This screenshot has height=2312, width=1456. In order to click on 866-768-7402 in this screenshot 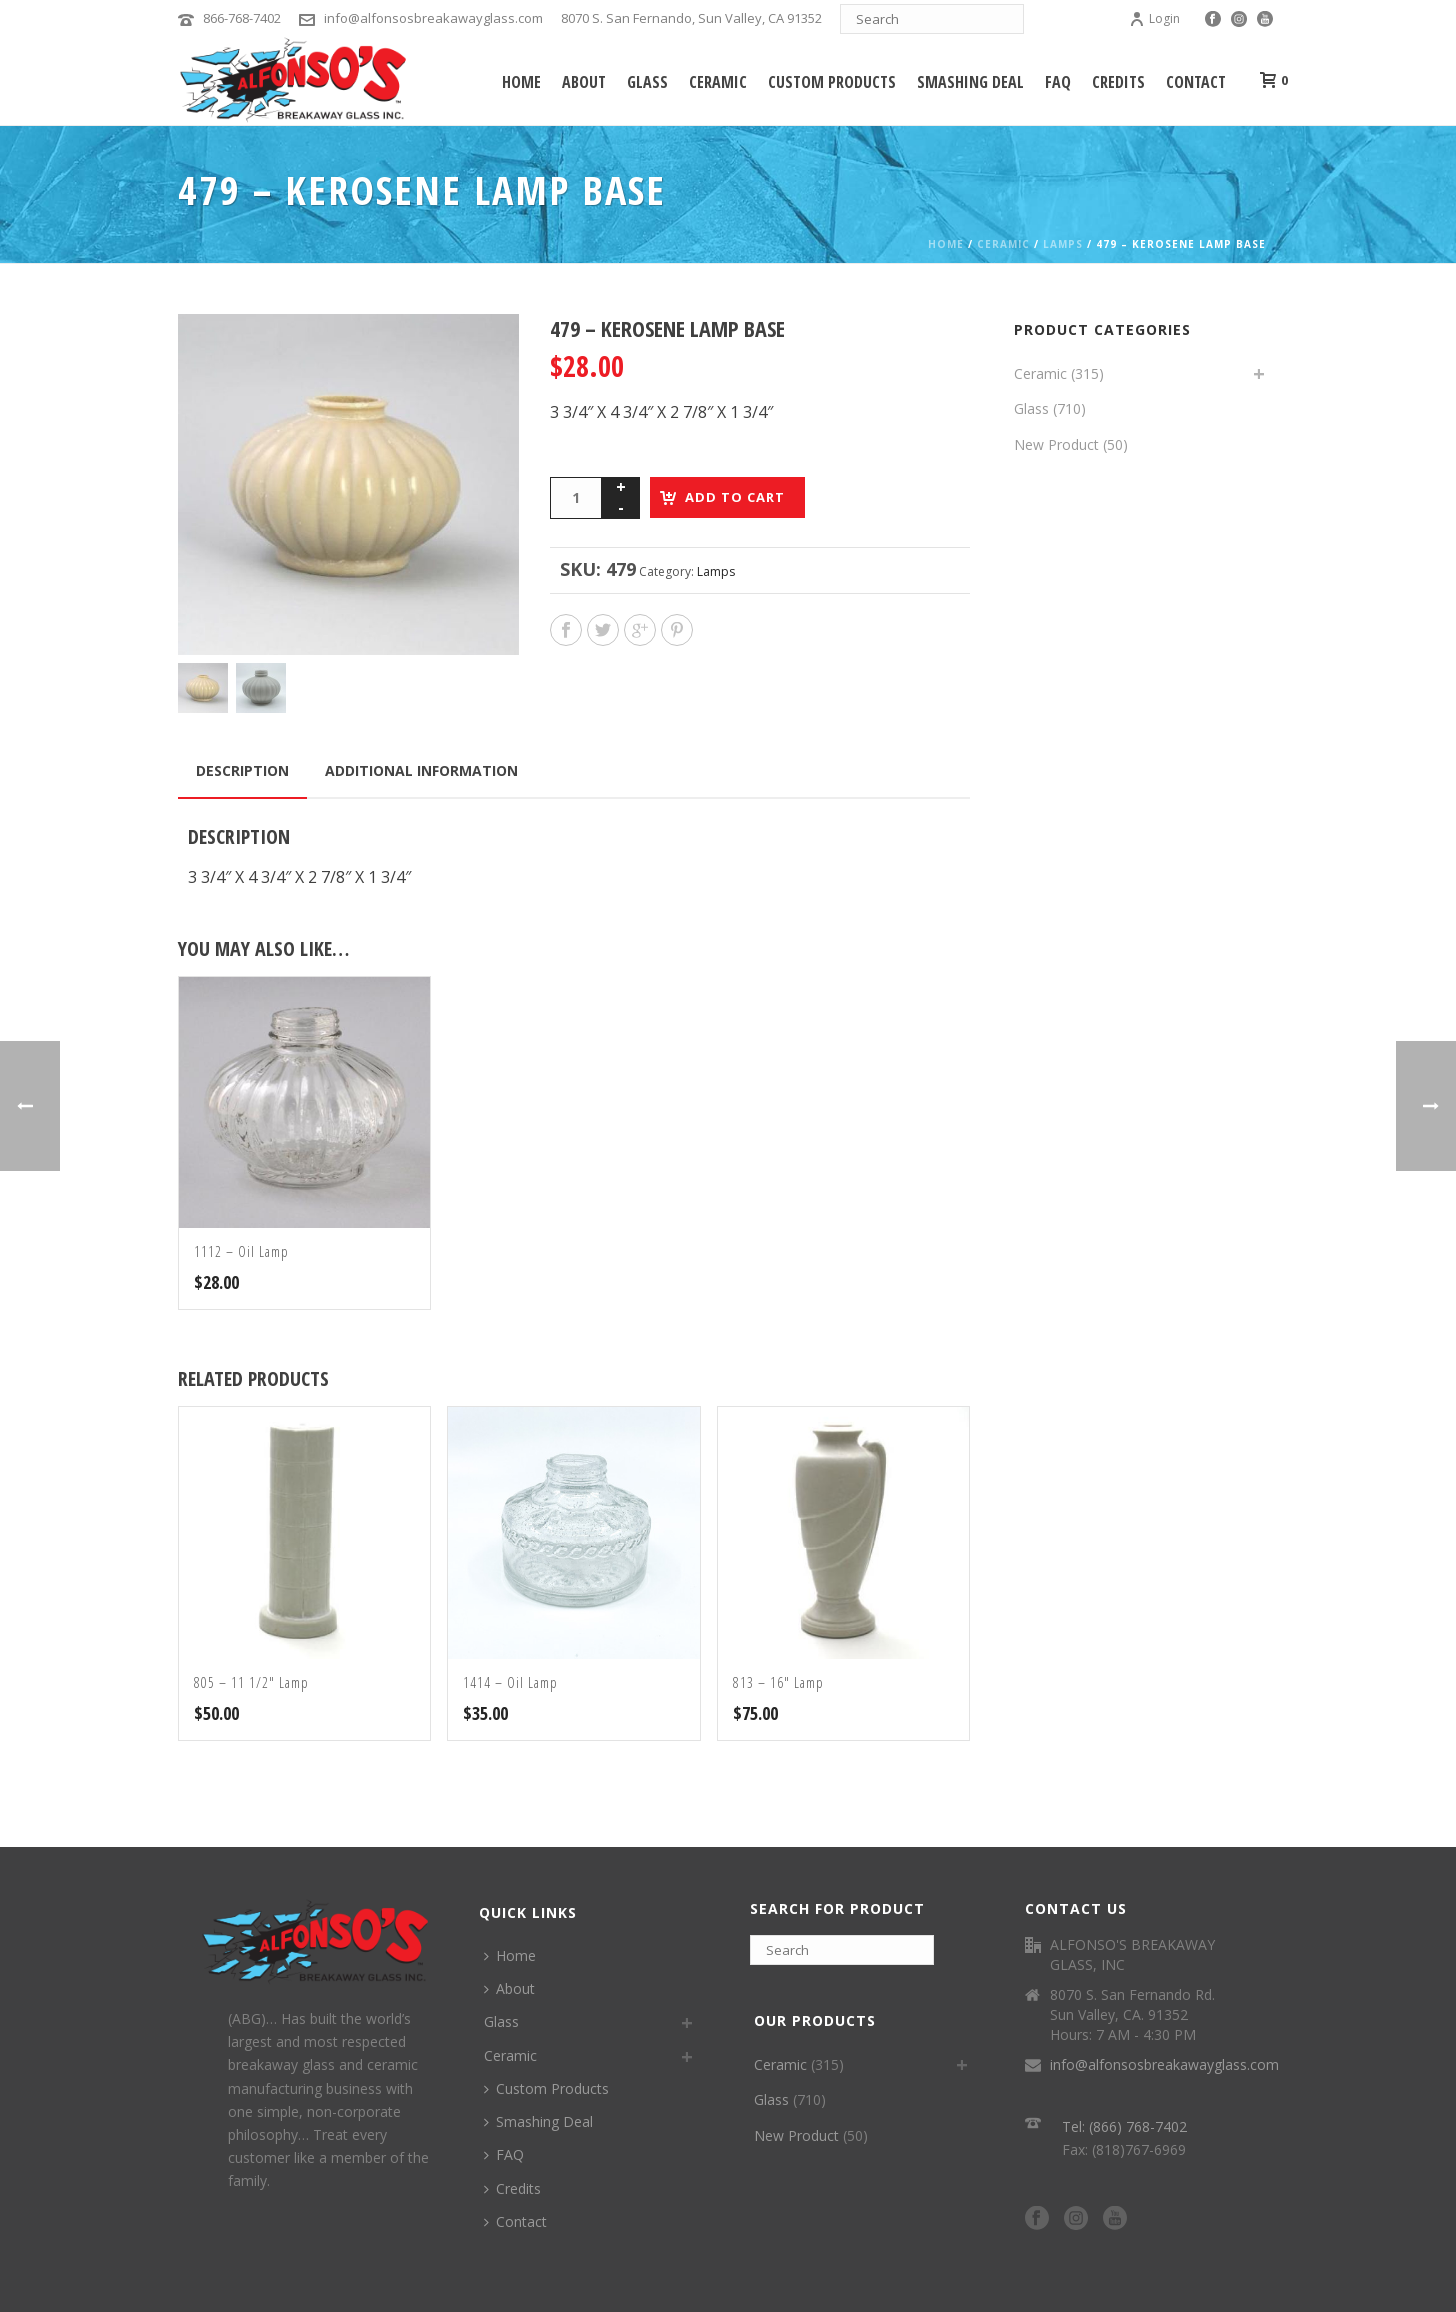, I will do `click(242, 18)`.